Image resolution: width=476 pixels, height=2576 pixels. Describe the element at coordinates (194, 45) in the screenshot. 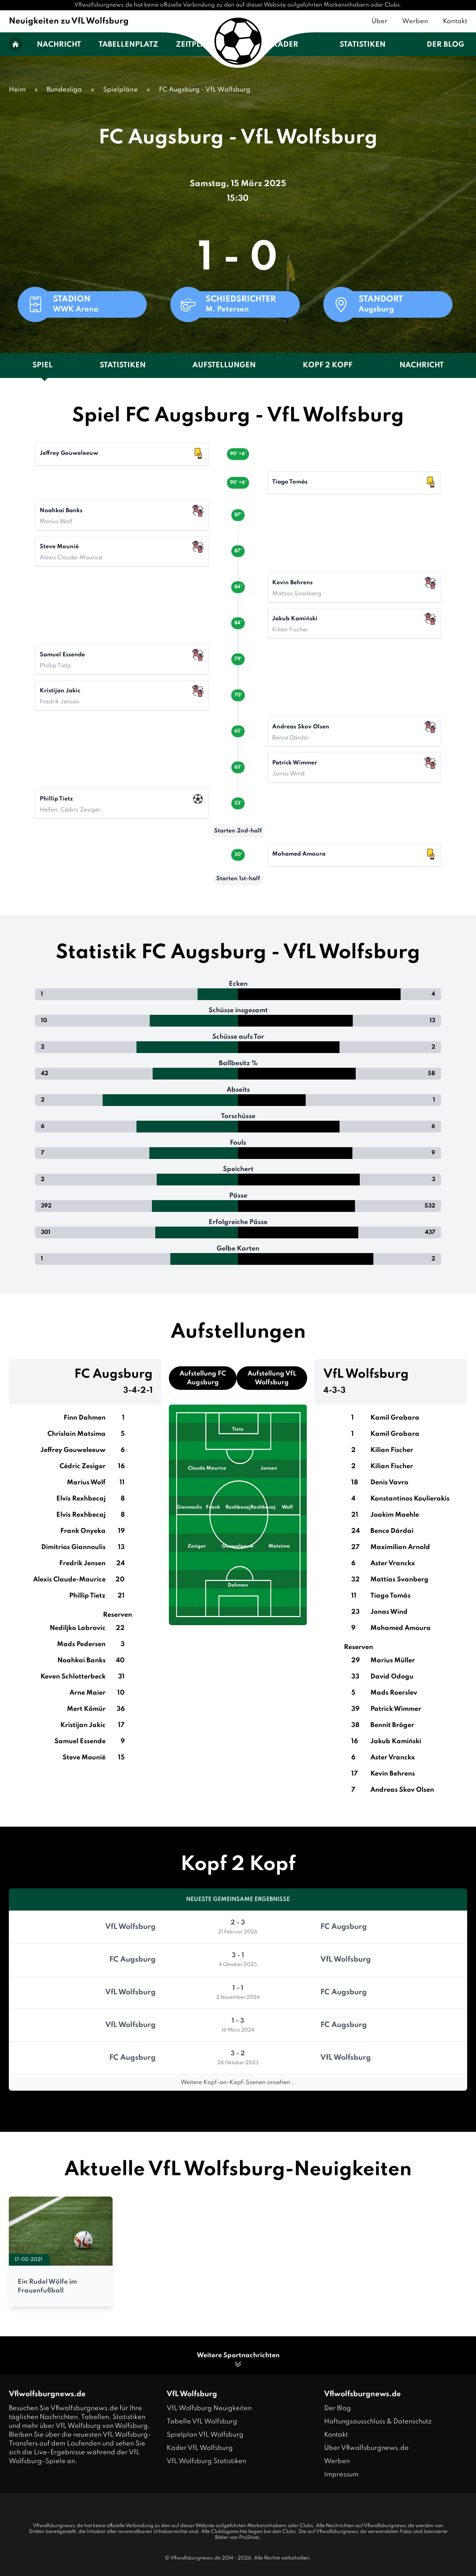

I see `Zeitplan` at that location.